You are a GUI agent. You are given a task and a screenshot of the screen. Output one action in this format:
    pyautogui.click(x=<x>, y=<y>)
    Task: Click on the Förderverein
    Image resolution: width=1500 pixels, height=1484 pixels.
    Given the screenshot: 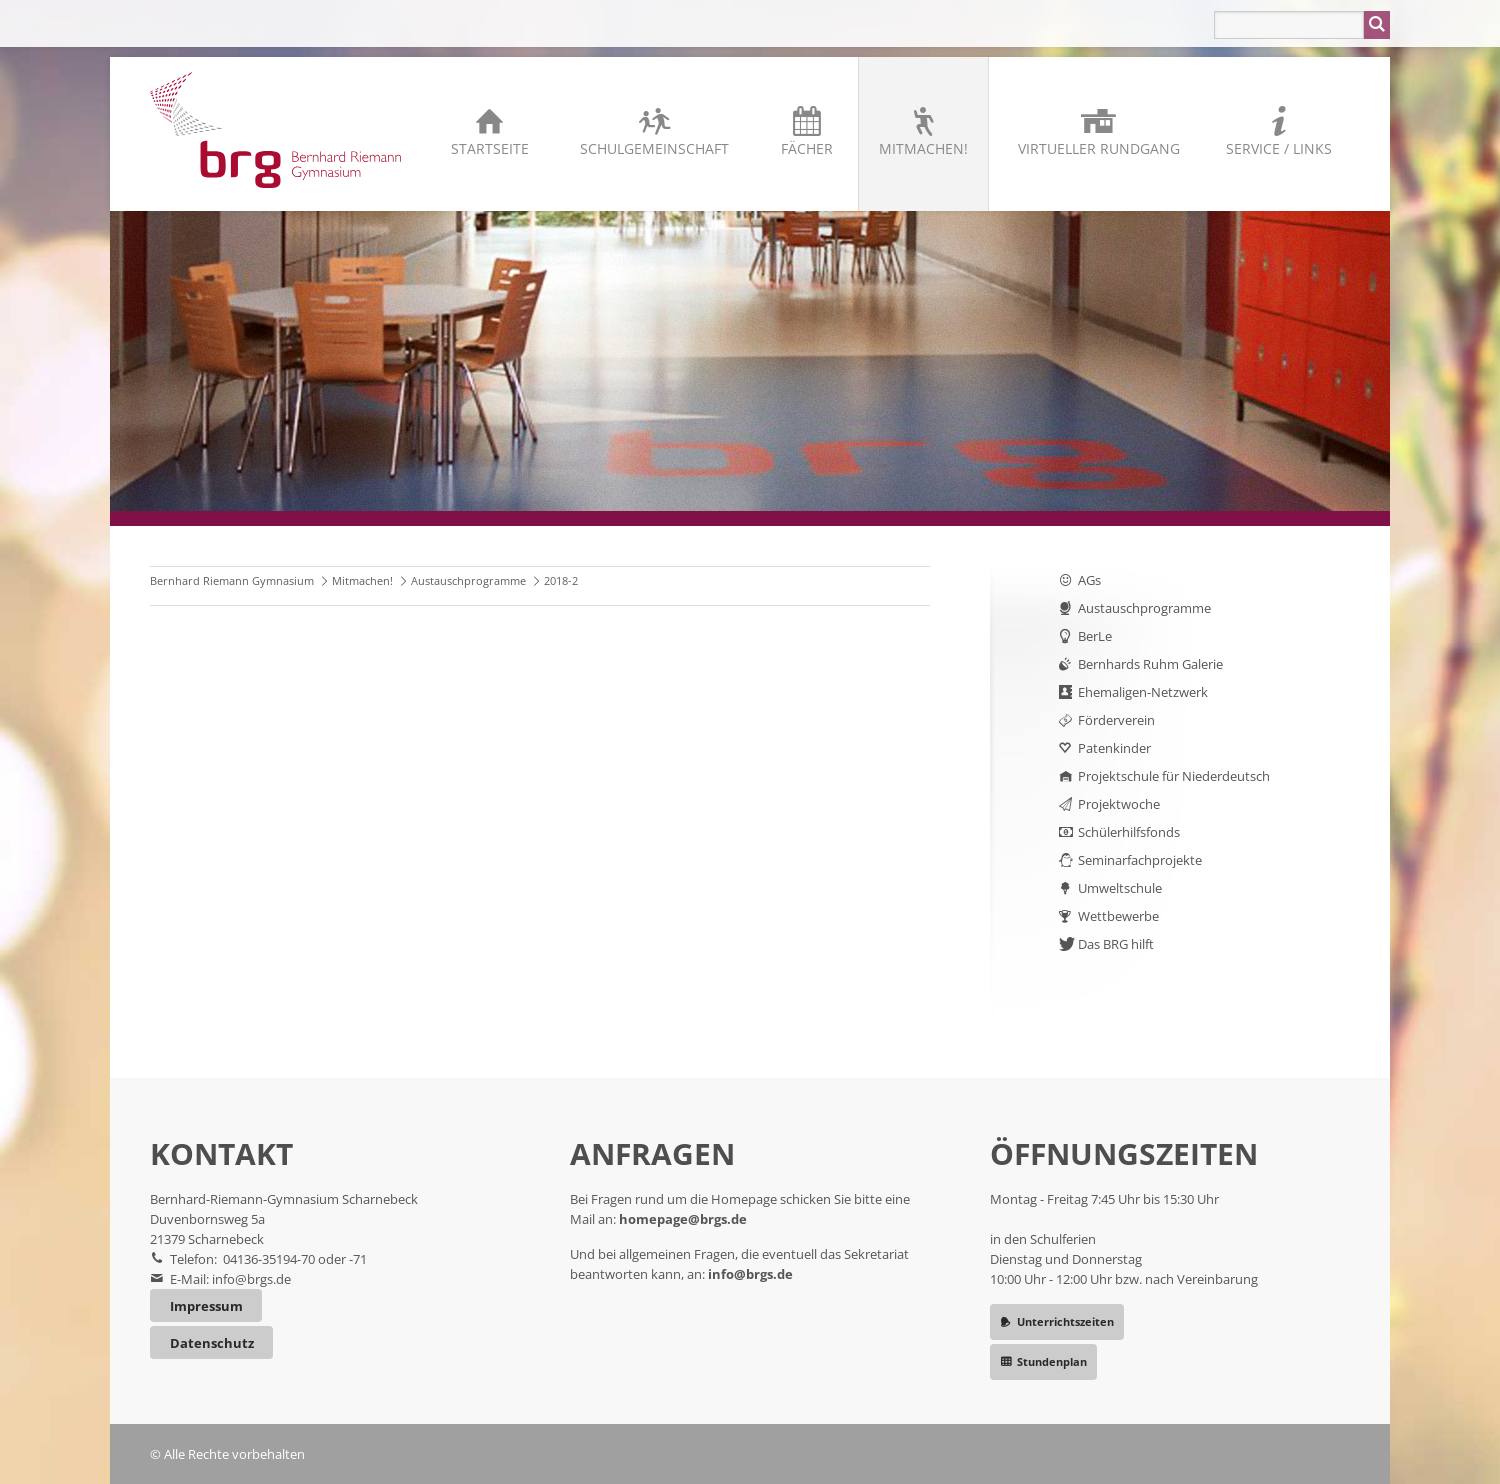 What is the action you would take?
    pyautogui.click(x=1116, y=720)
    